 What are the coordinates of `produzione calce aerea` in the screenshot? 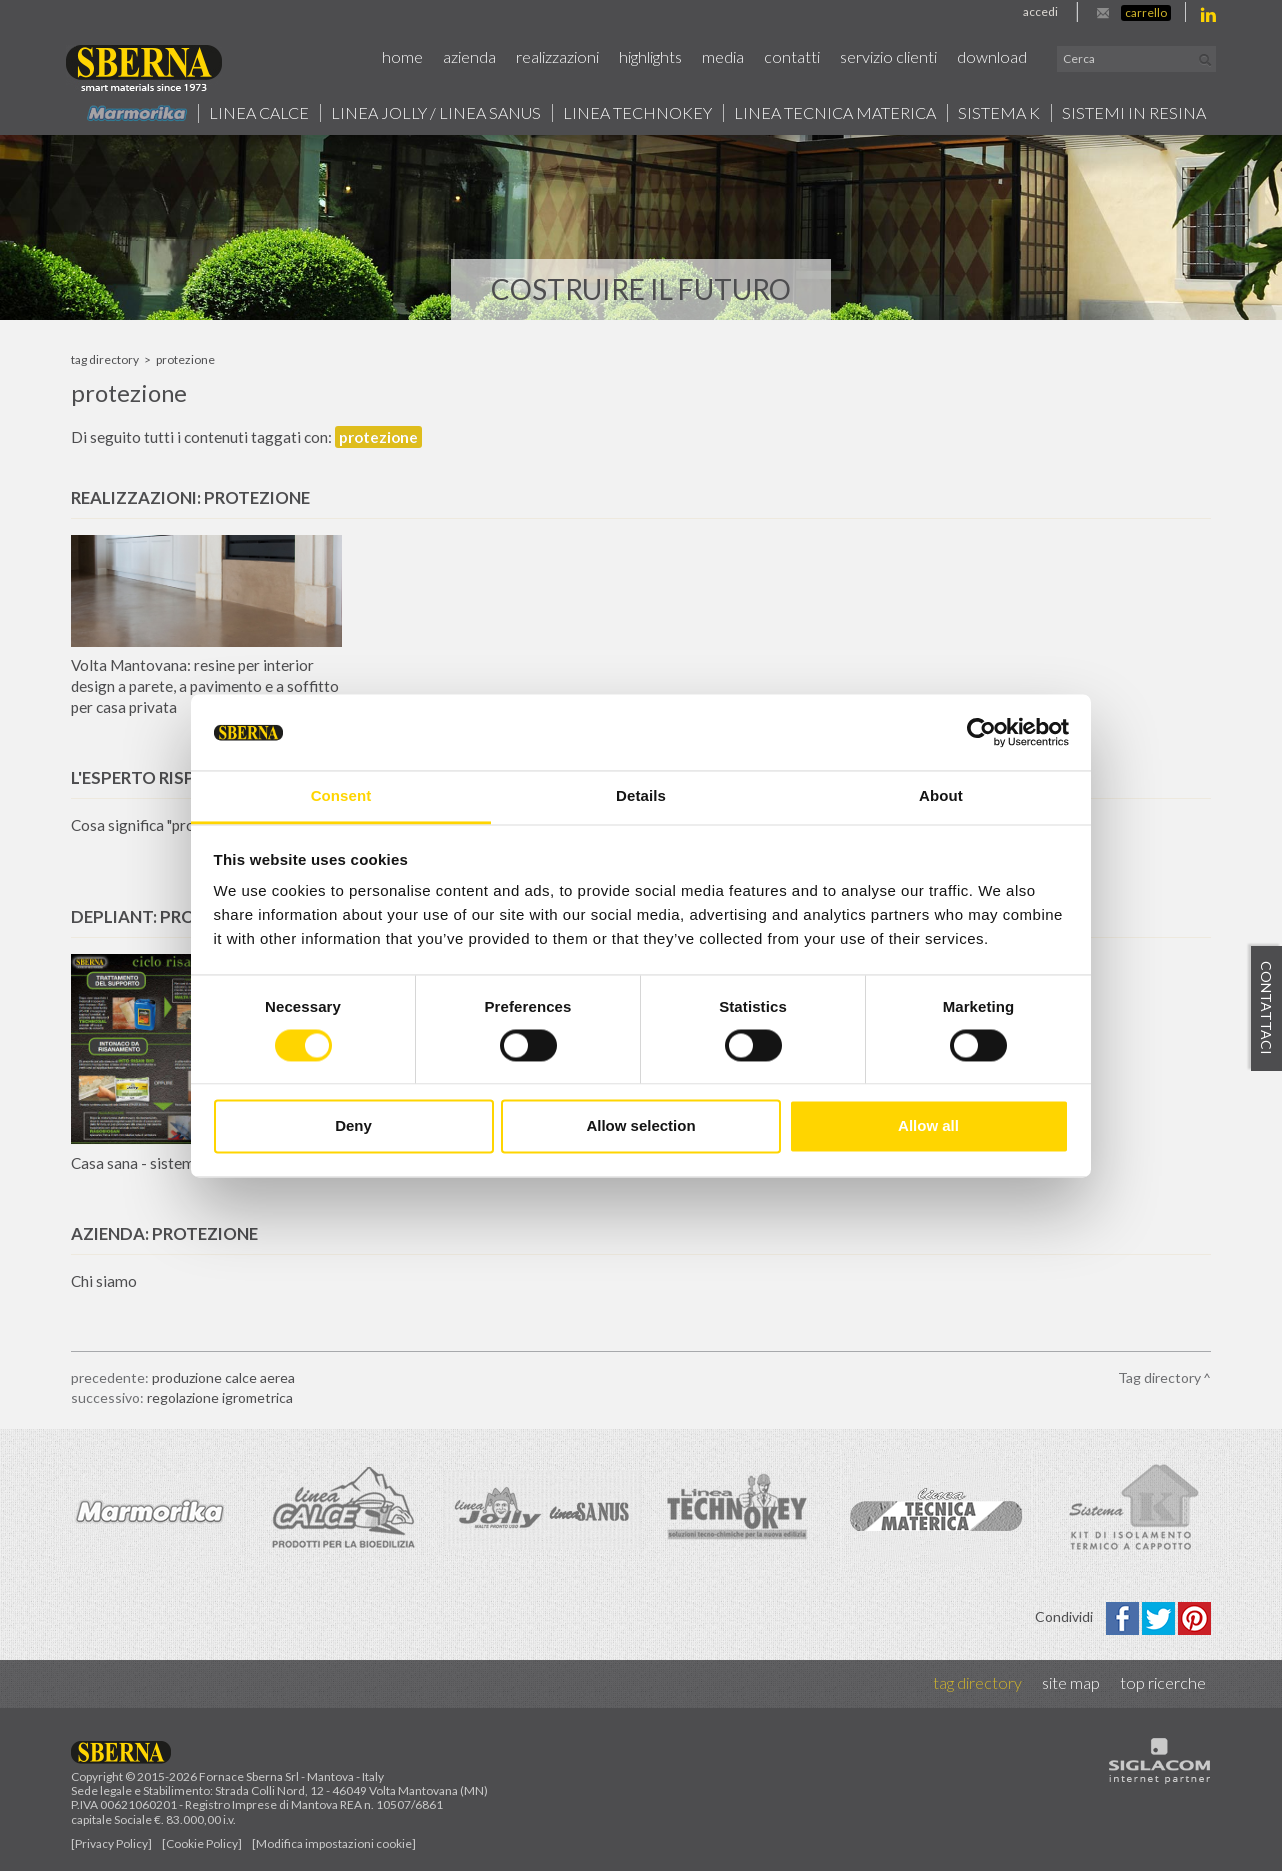 It's located at (223, 1377).